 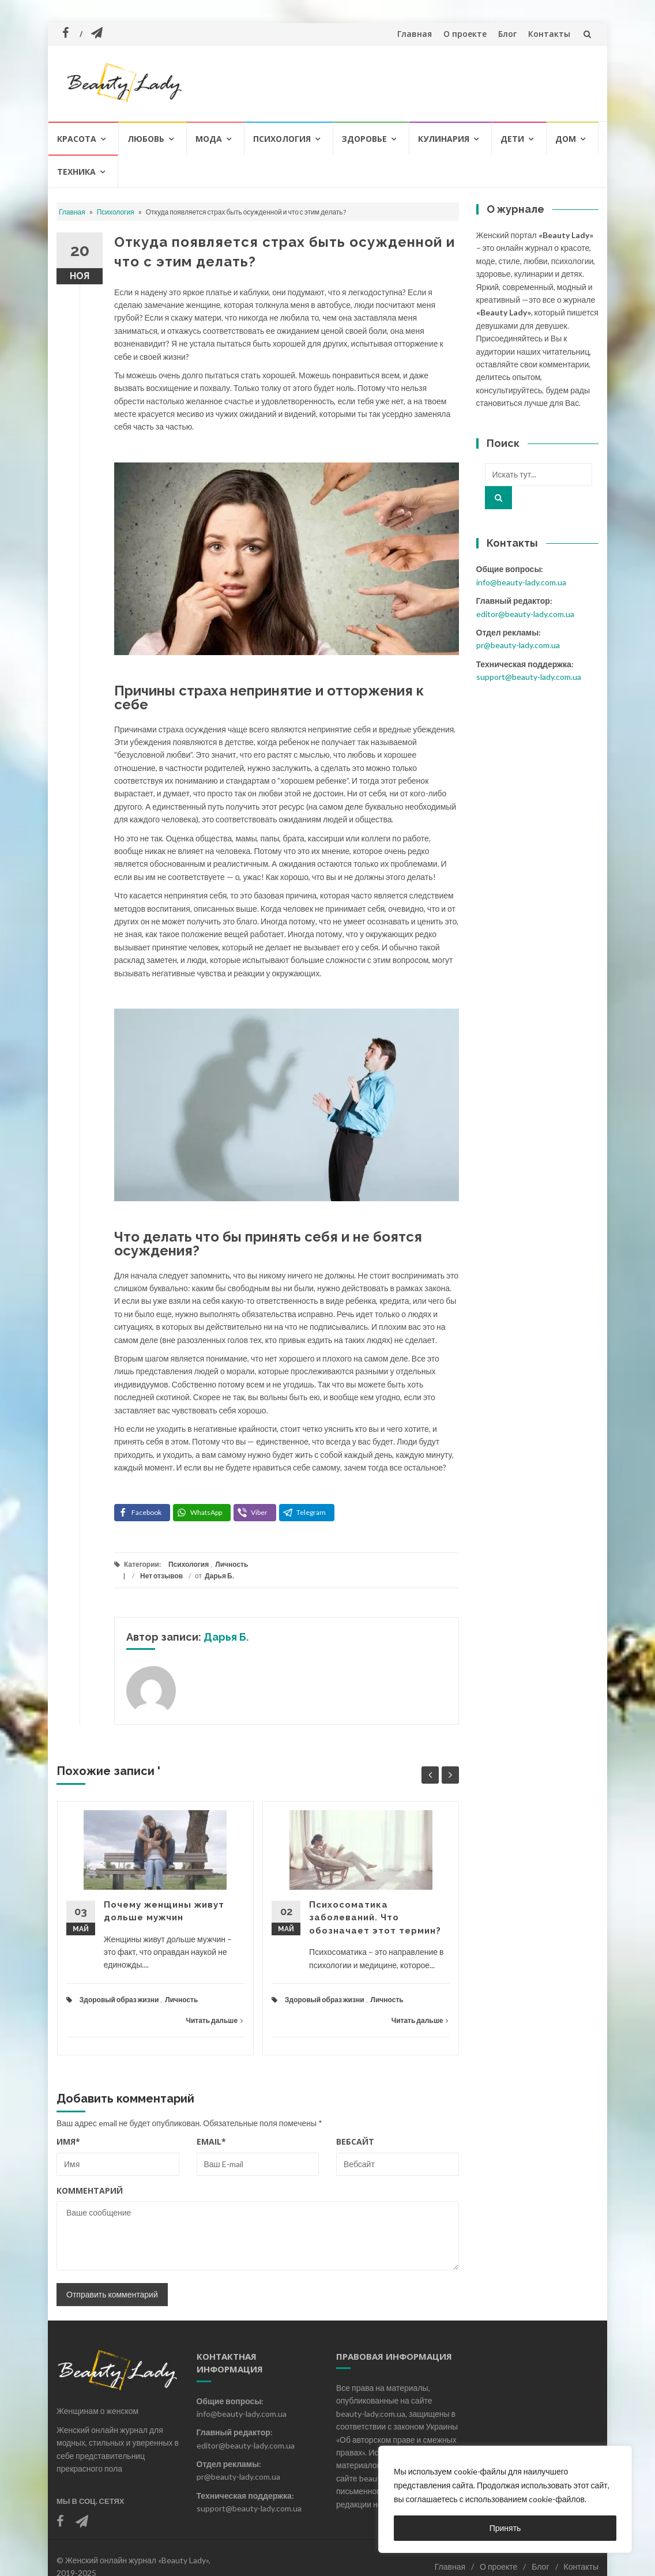 I want to click on Любовь, so click(x=145, y=138).